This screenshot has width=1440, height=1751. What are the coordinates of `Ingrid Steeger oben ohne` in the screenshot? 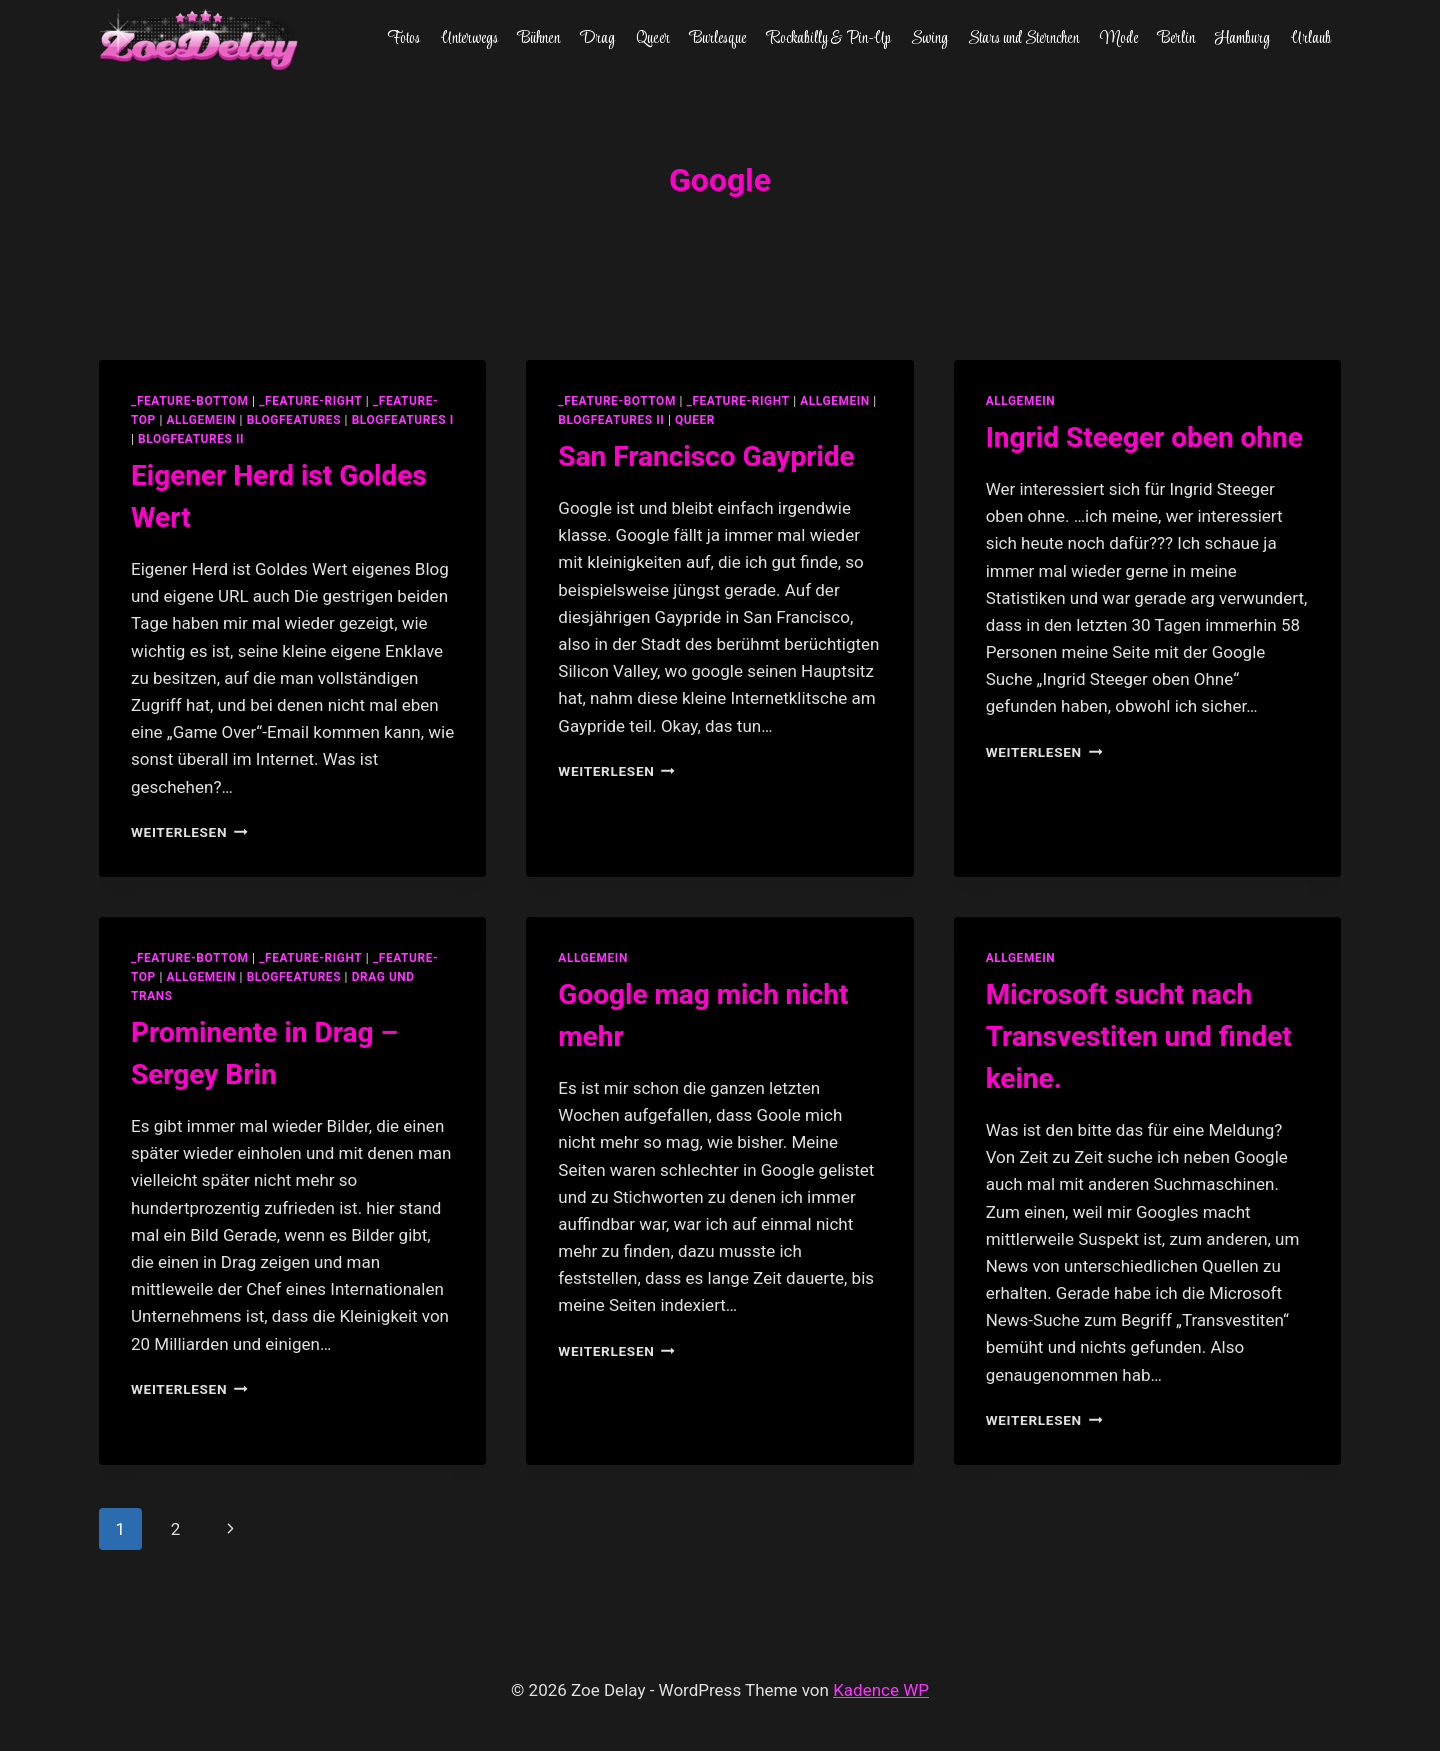 It's located at (1144, 437).